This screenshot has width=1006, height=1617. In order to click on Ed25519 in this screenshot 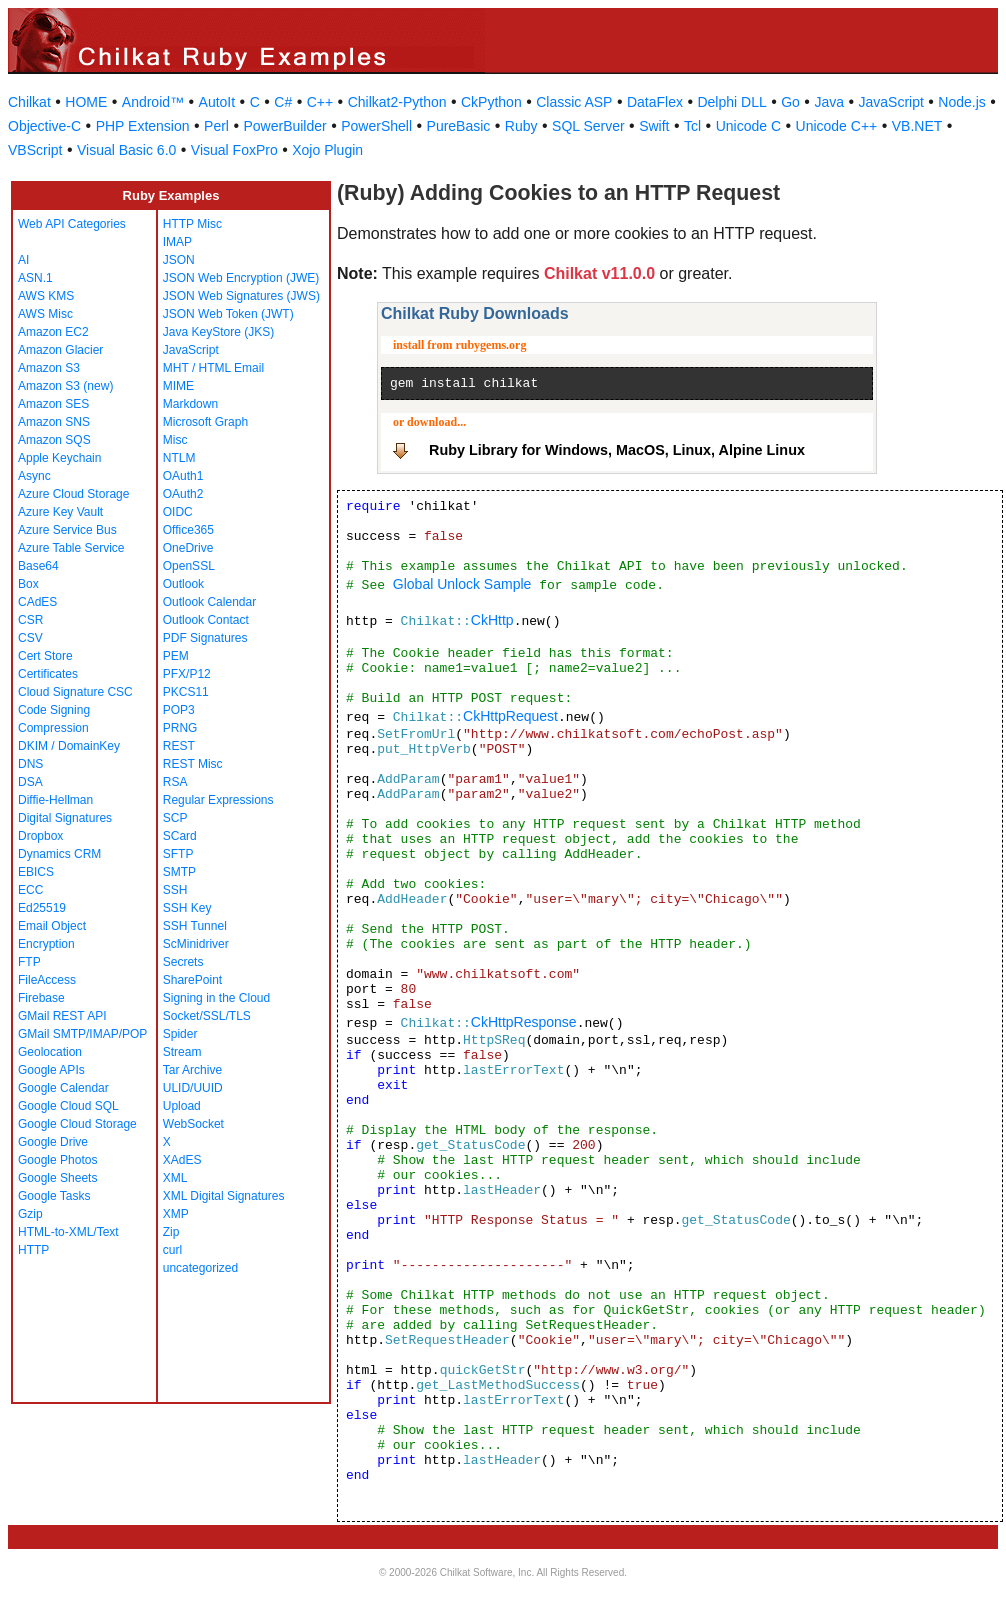, I will do `click(42, 908)`.